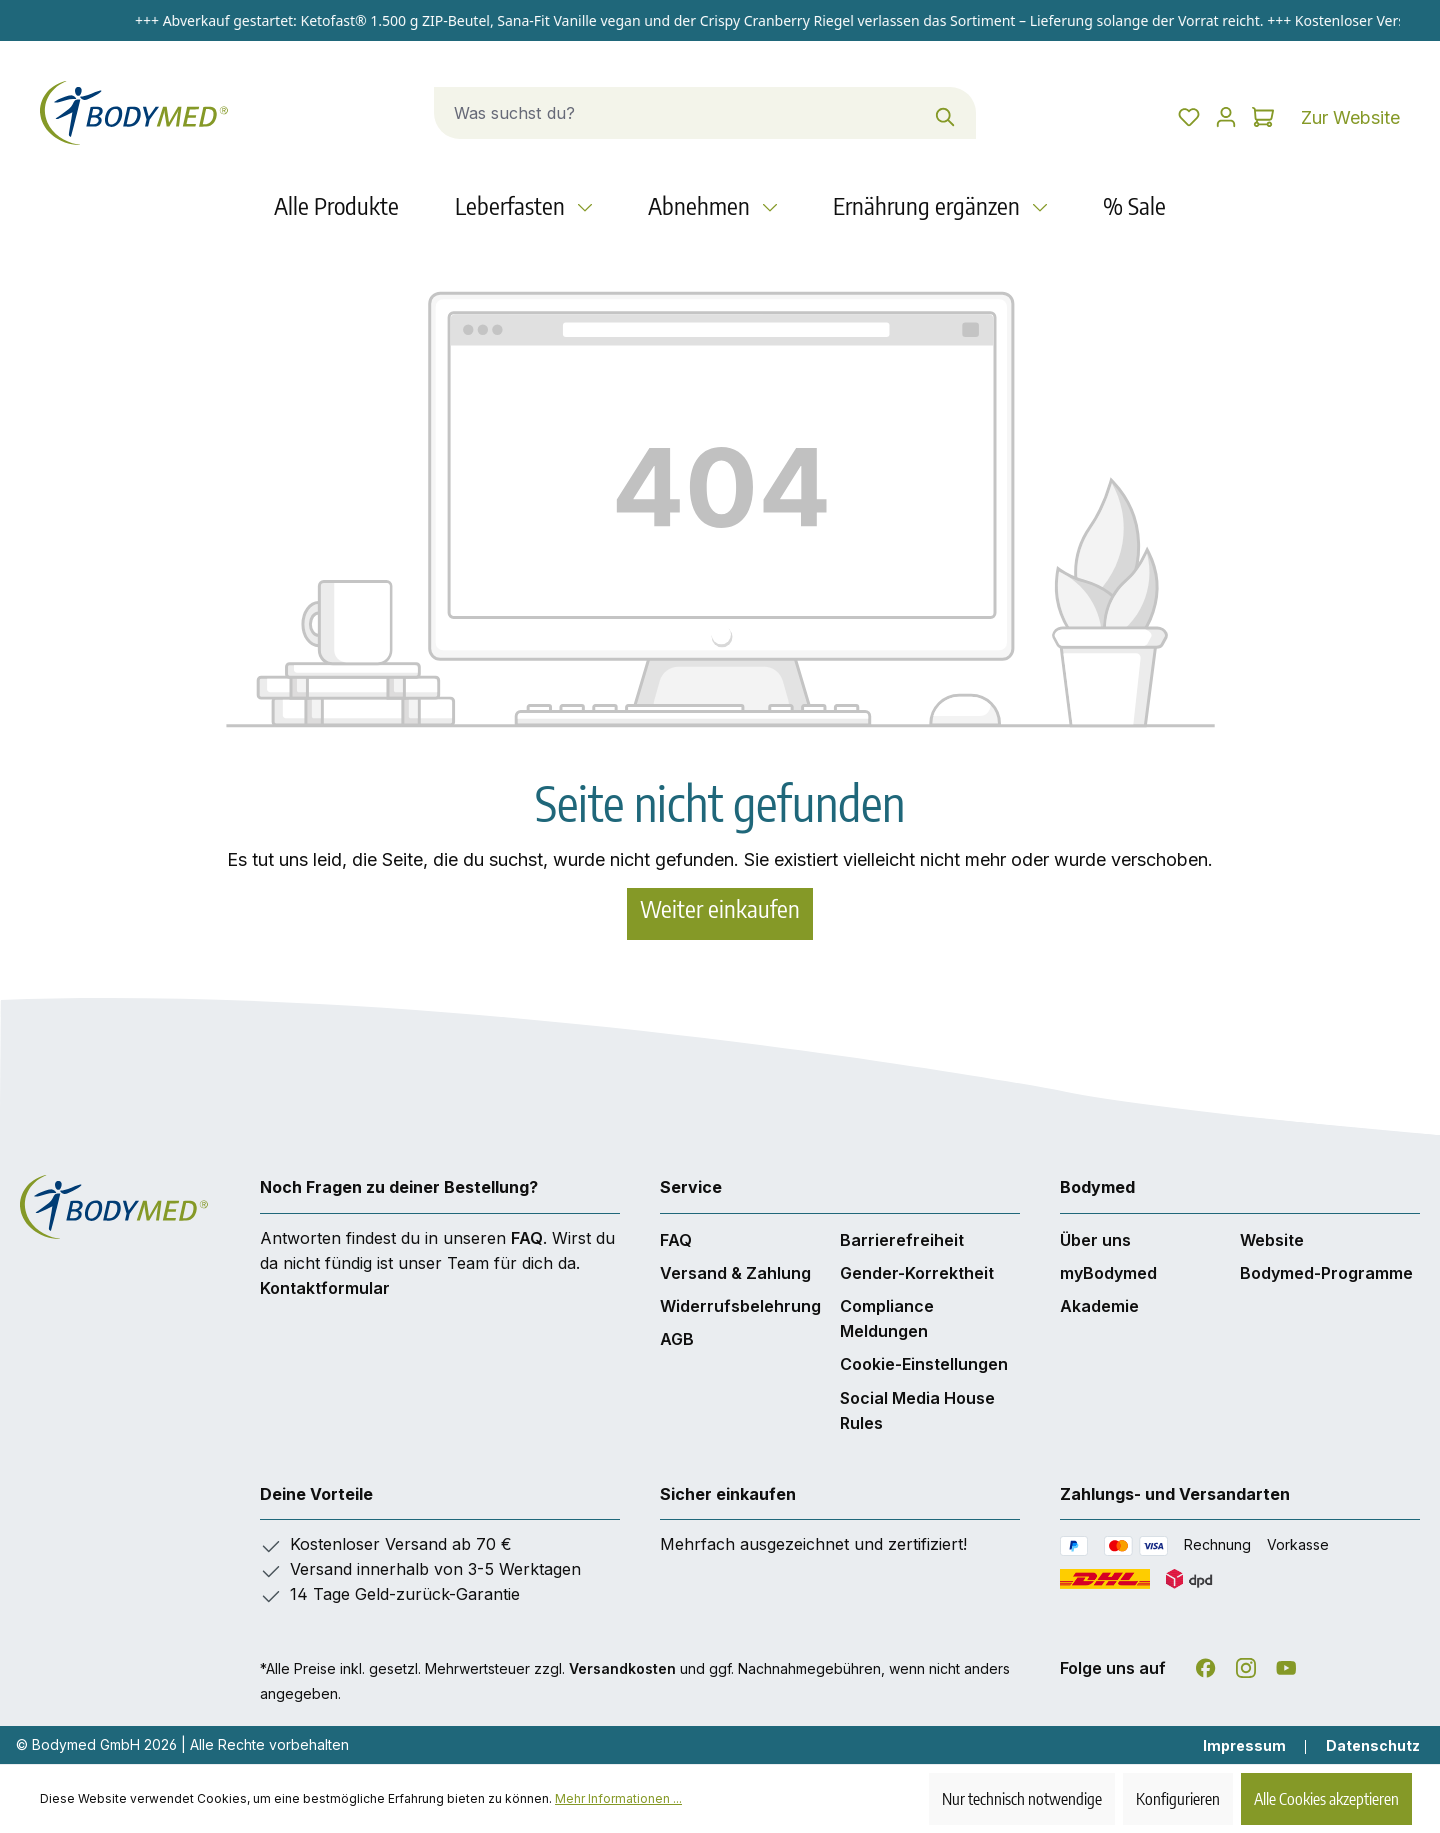 The height and width of the screenshot is (1833, 1440). What do you see at coordinates (740, 1306) in the screenshot?
I see `Widerrufsbelehrung` at bounding box center [740, 1306].